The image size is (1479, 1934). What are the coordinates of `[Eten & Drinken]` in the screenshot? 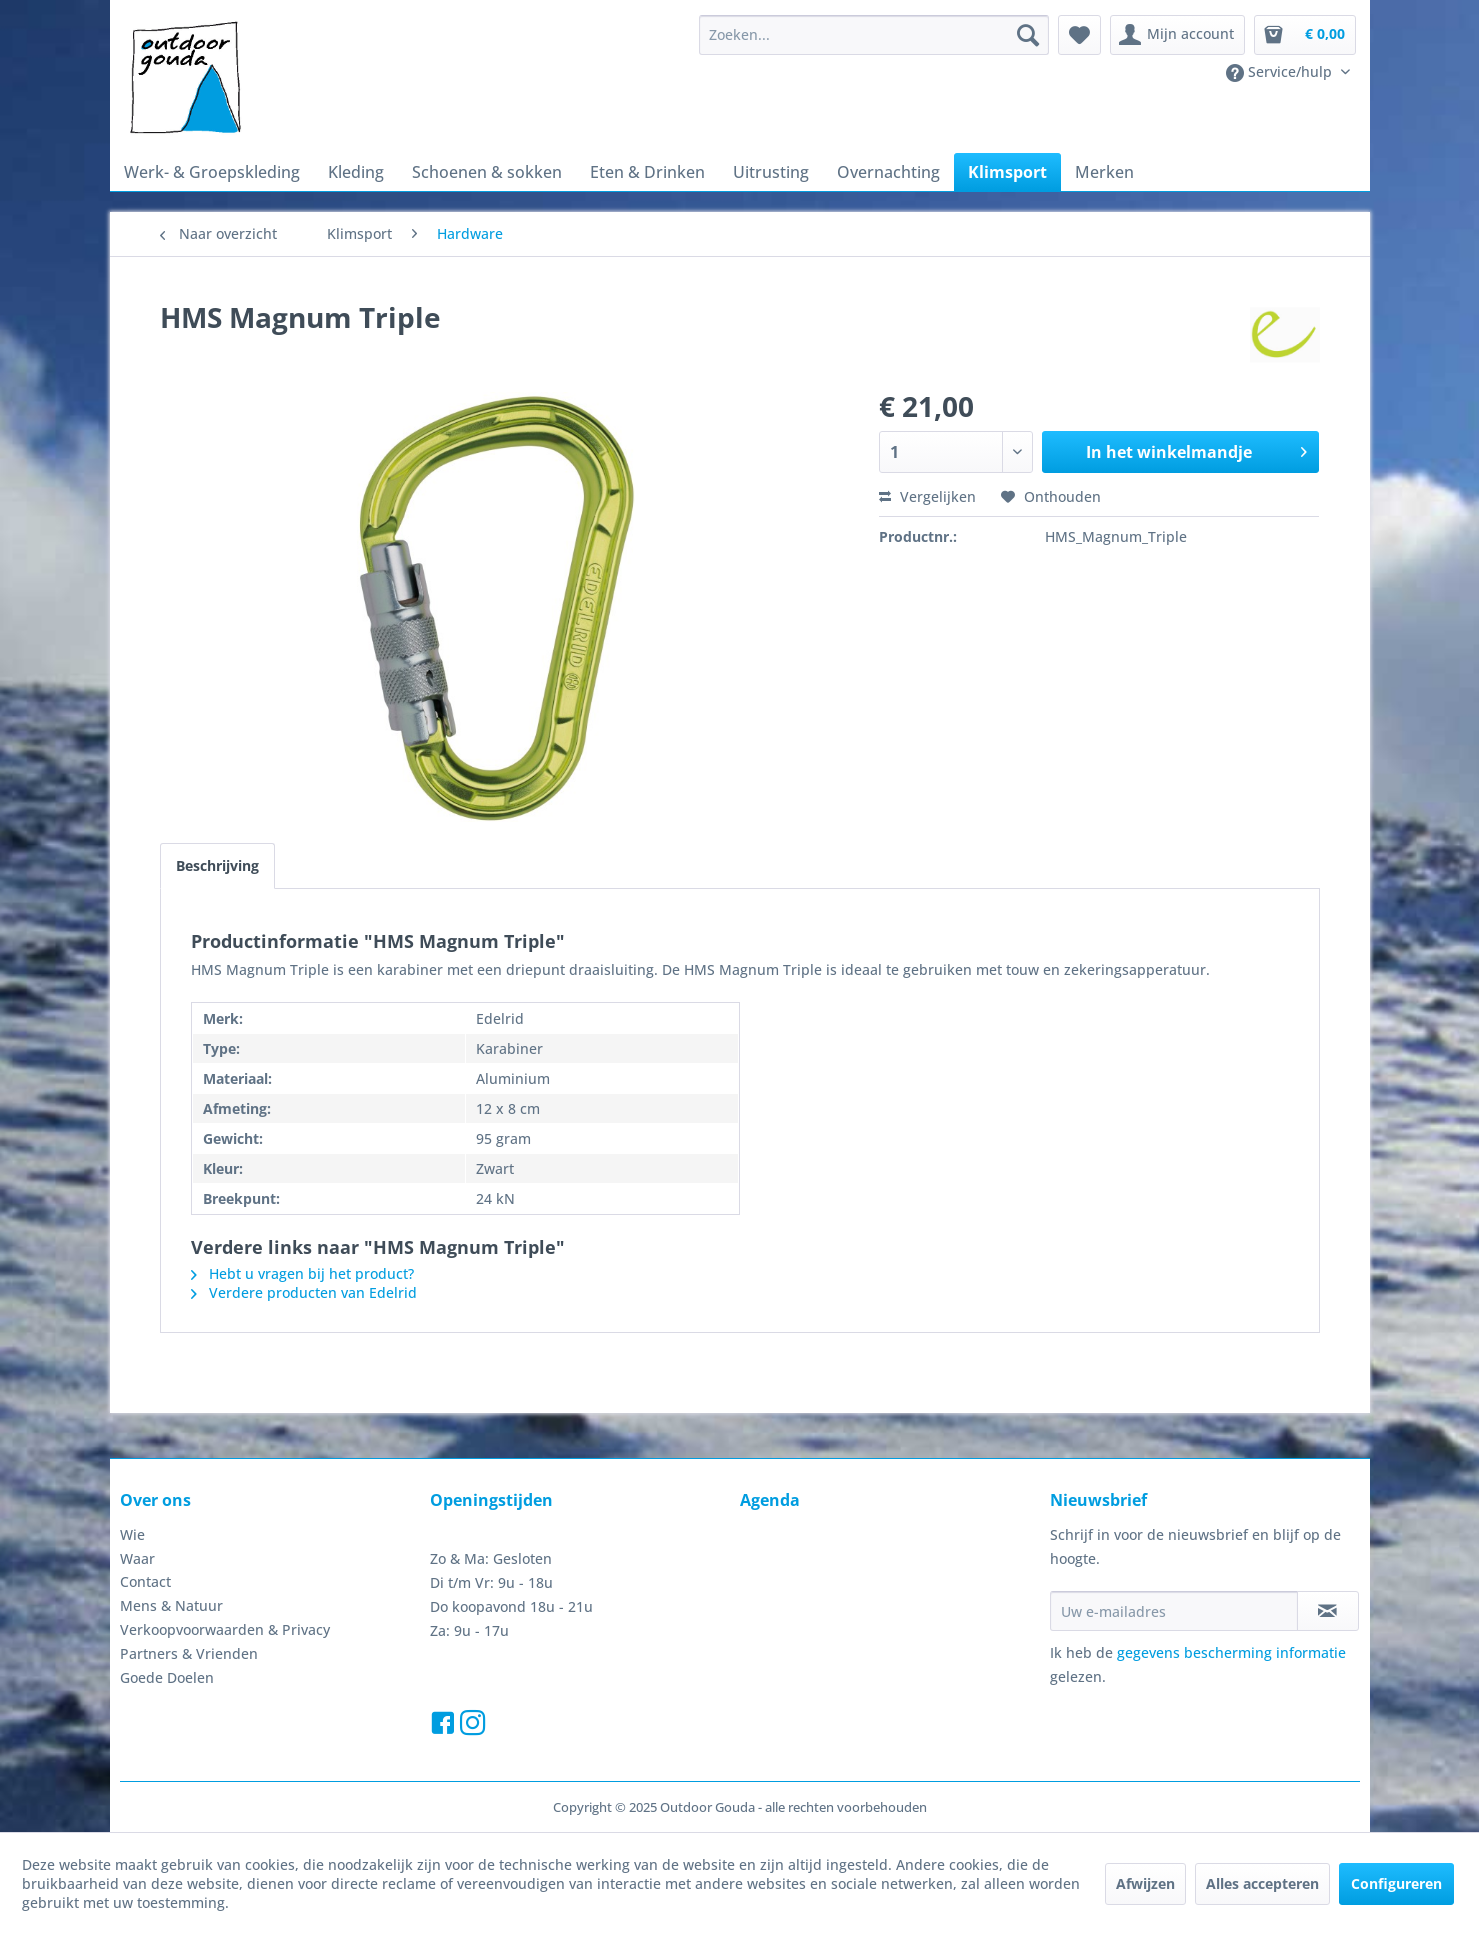 It's located at (647, 172).